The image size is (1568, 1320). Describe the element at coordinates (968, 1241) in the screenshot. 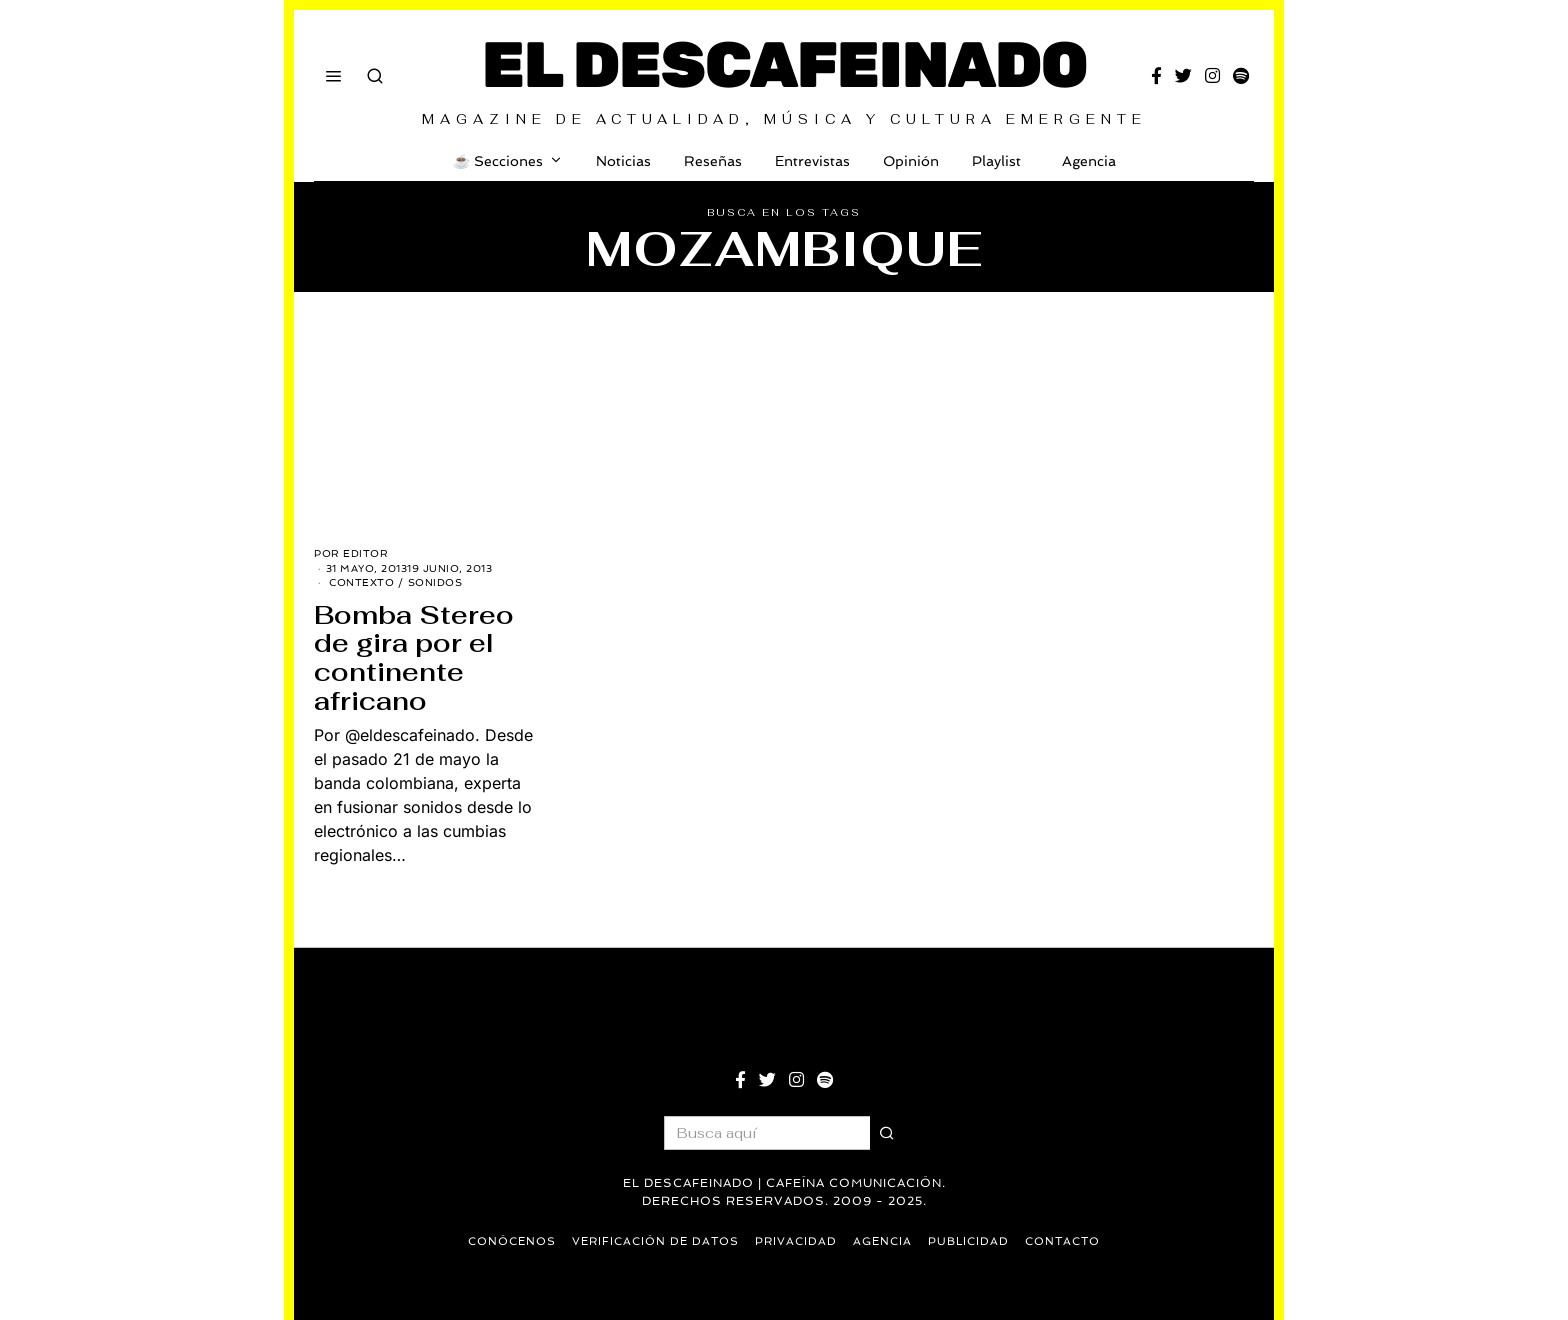

I see `Publicidad` at that location.